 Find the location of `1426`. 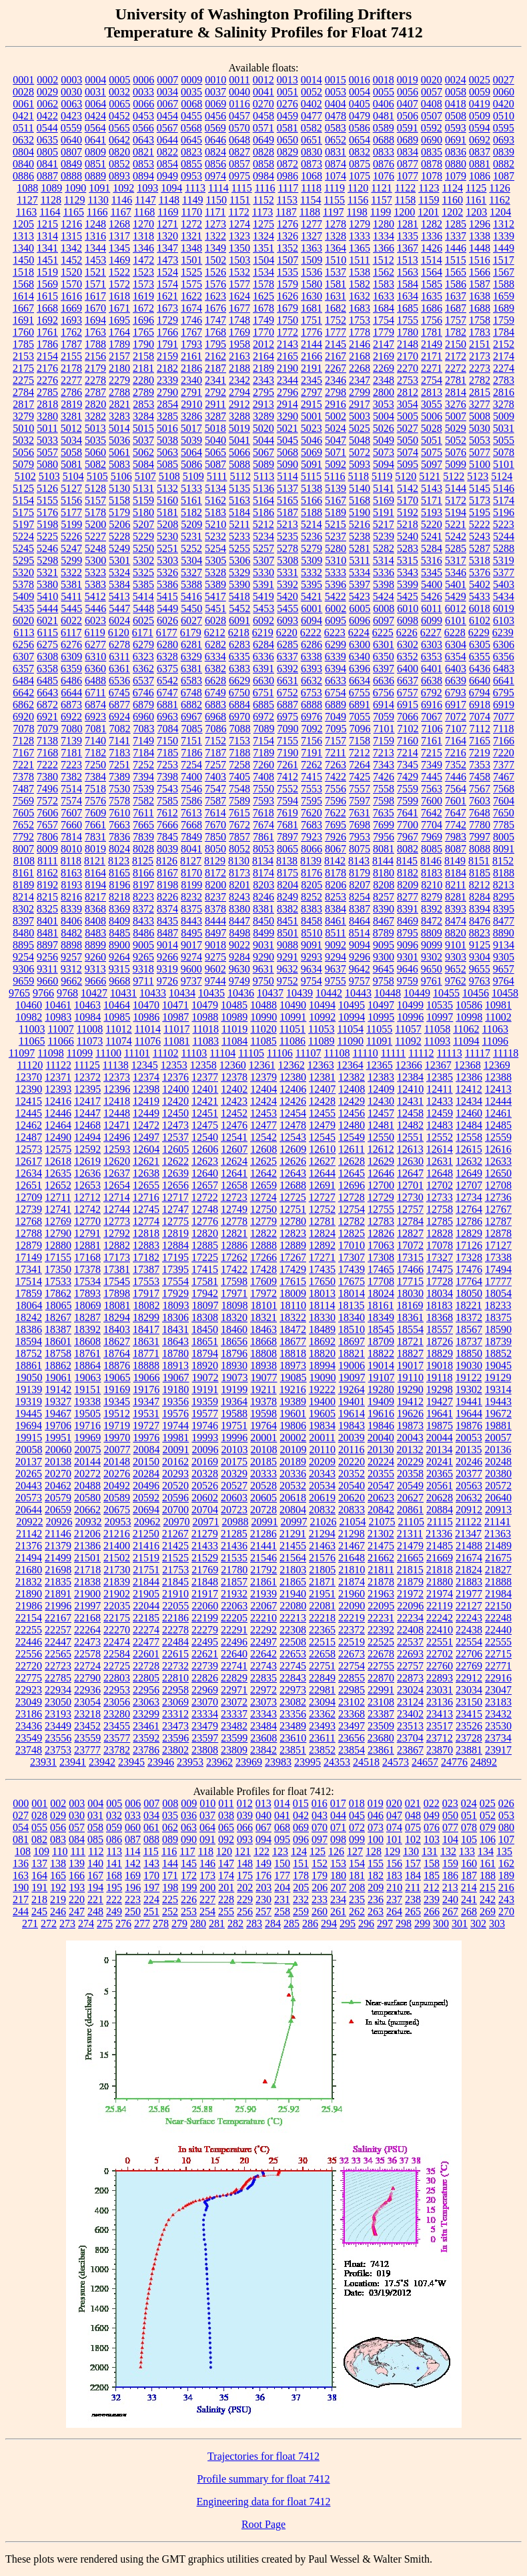

1426 is located at coordinates (431, 248).